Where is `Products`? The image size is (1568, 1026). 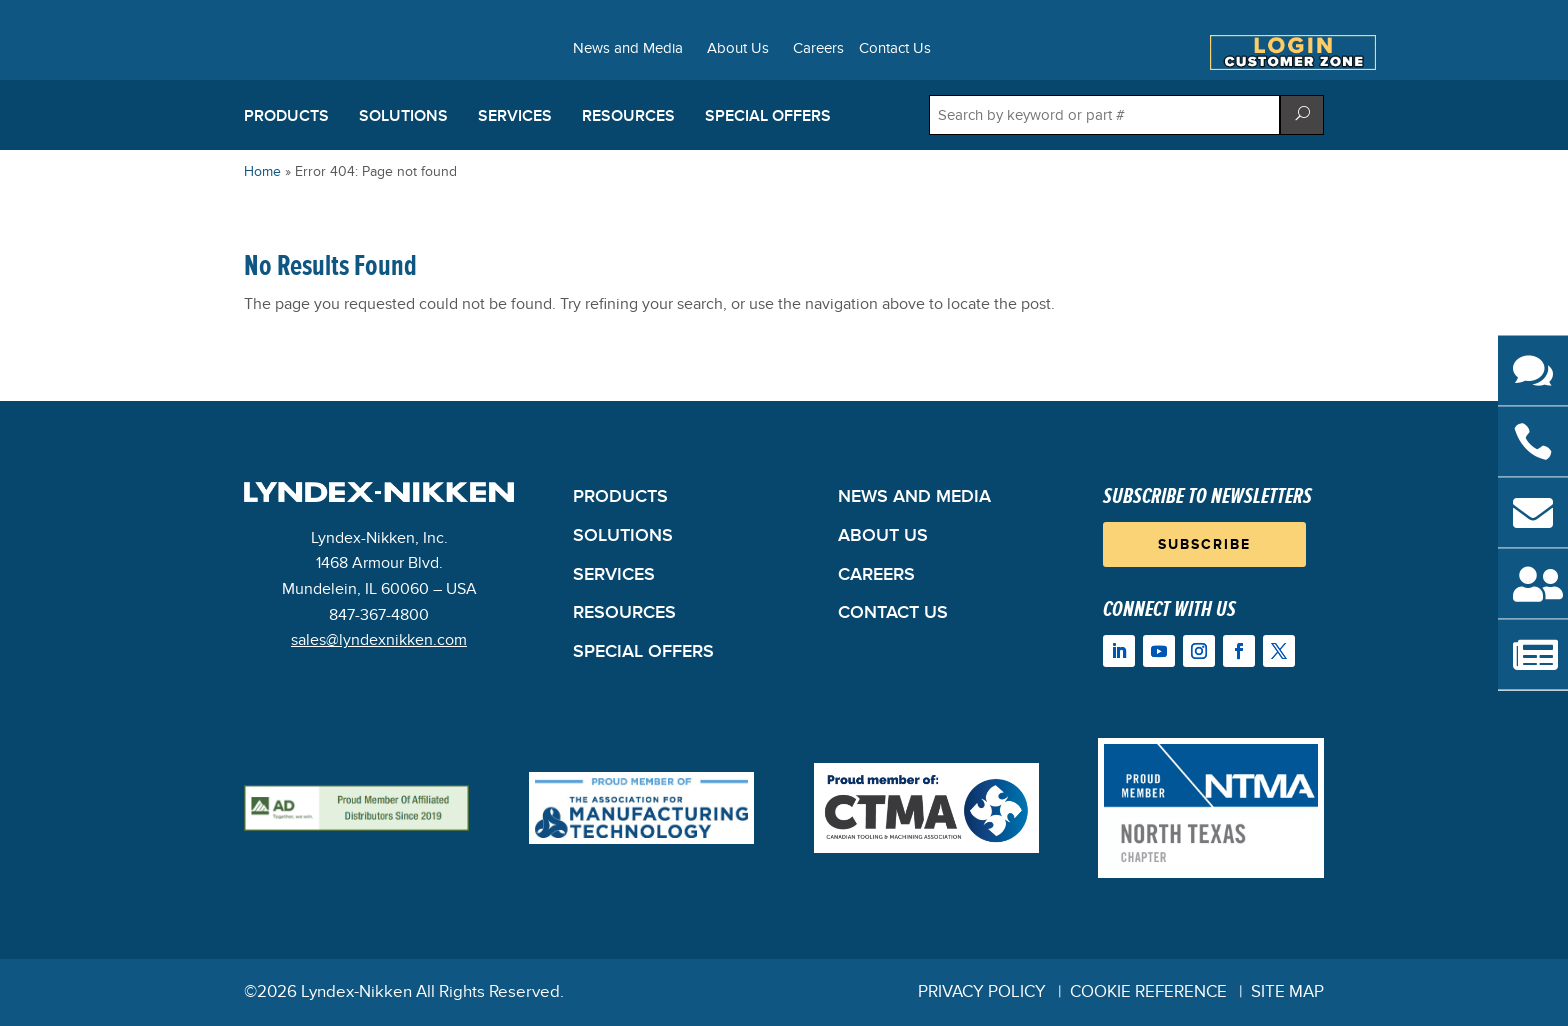 Products is located at coordinates (286, 116).